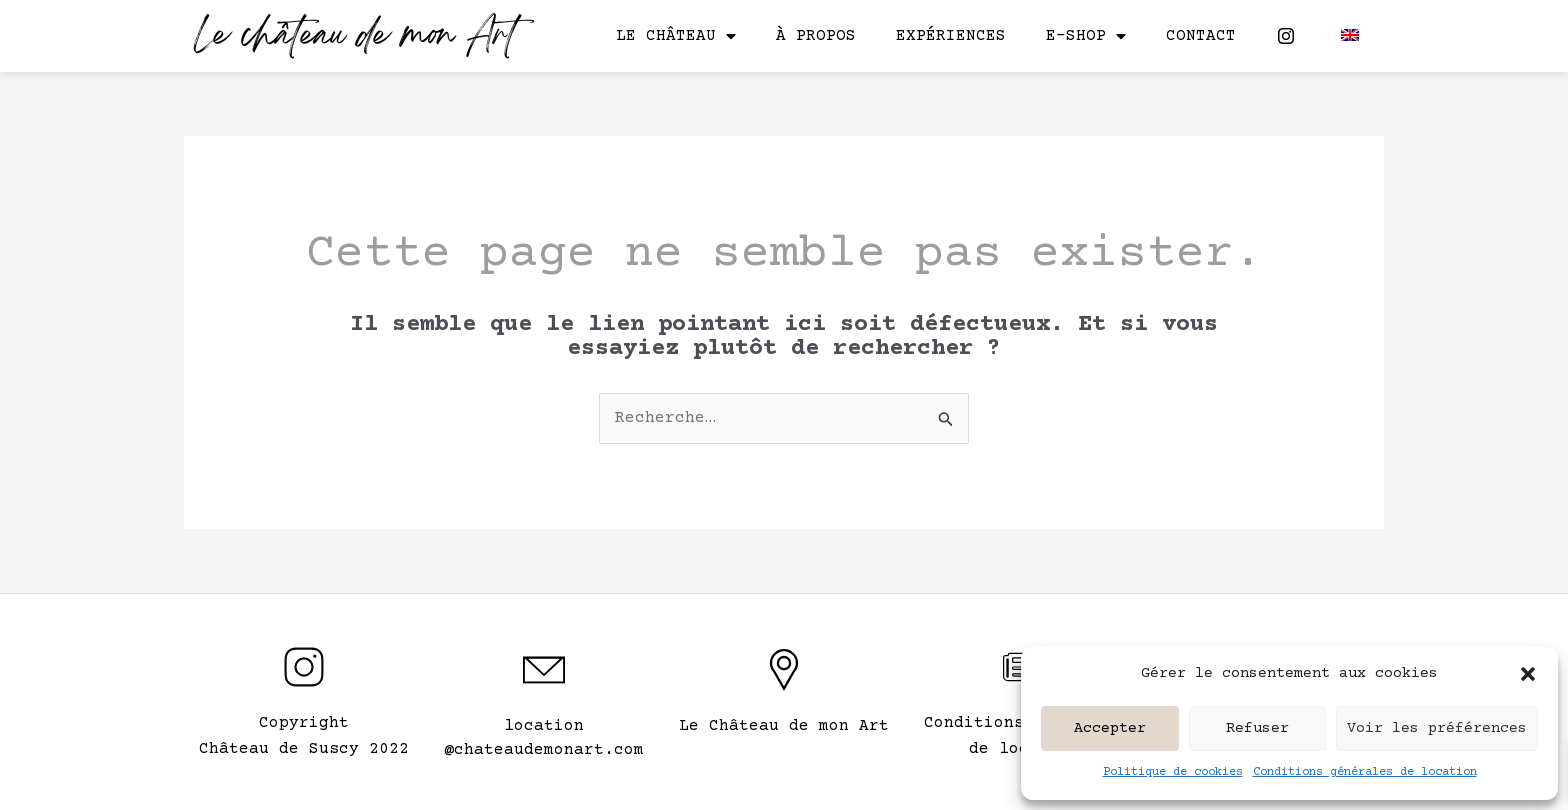  I want to click on À propos, so click(816, 36).